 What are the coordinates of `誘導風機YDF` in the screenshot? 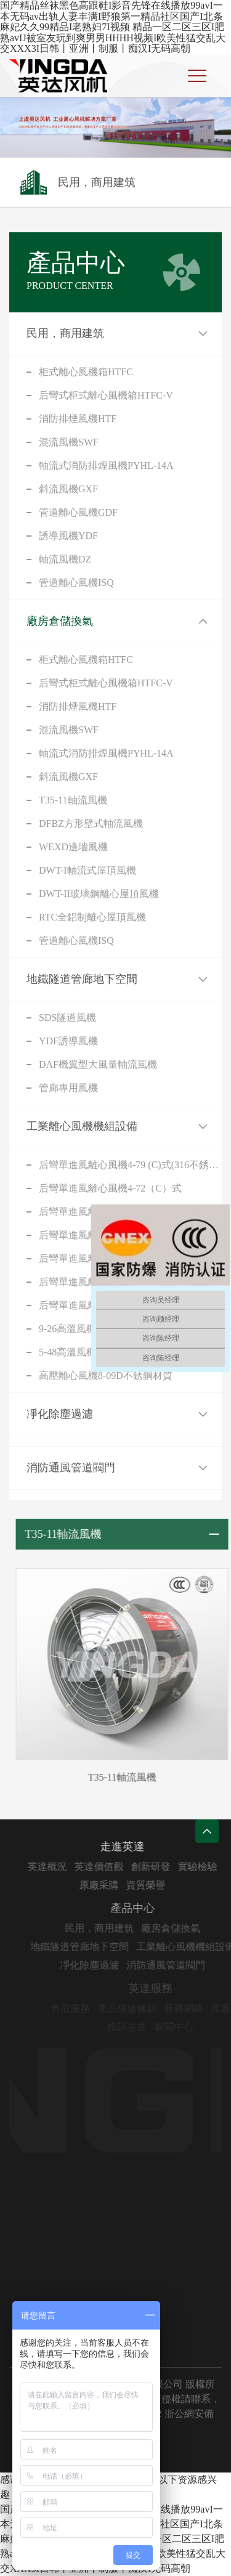 It's located at (68, 535).